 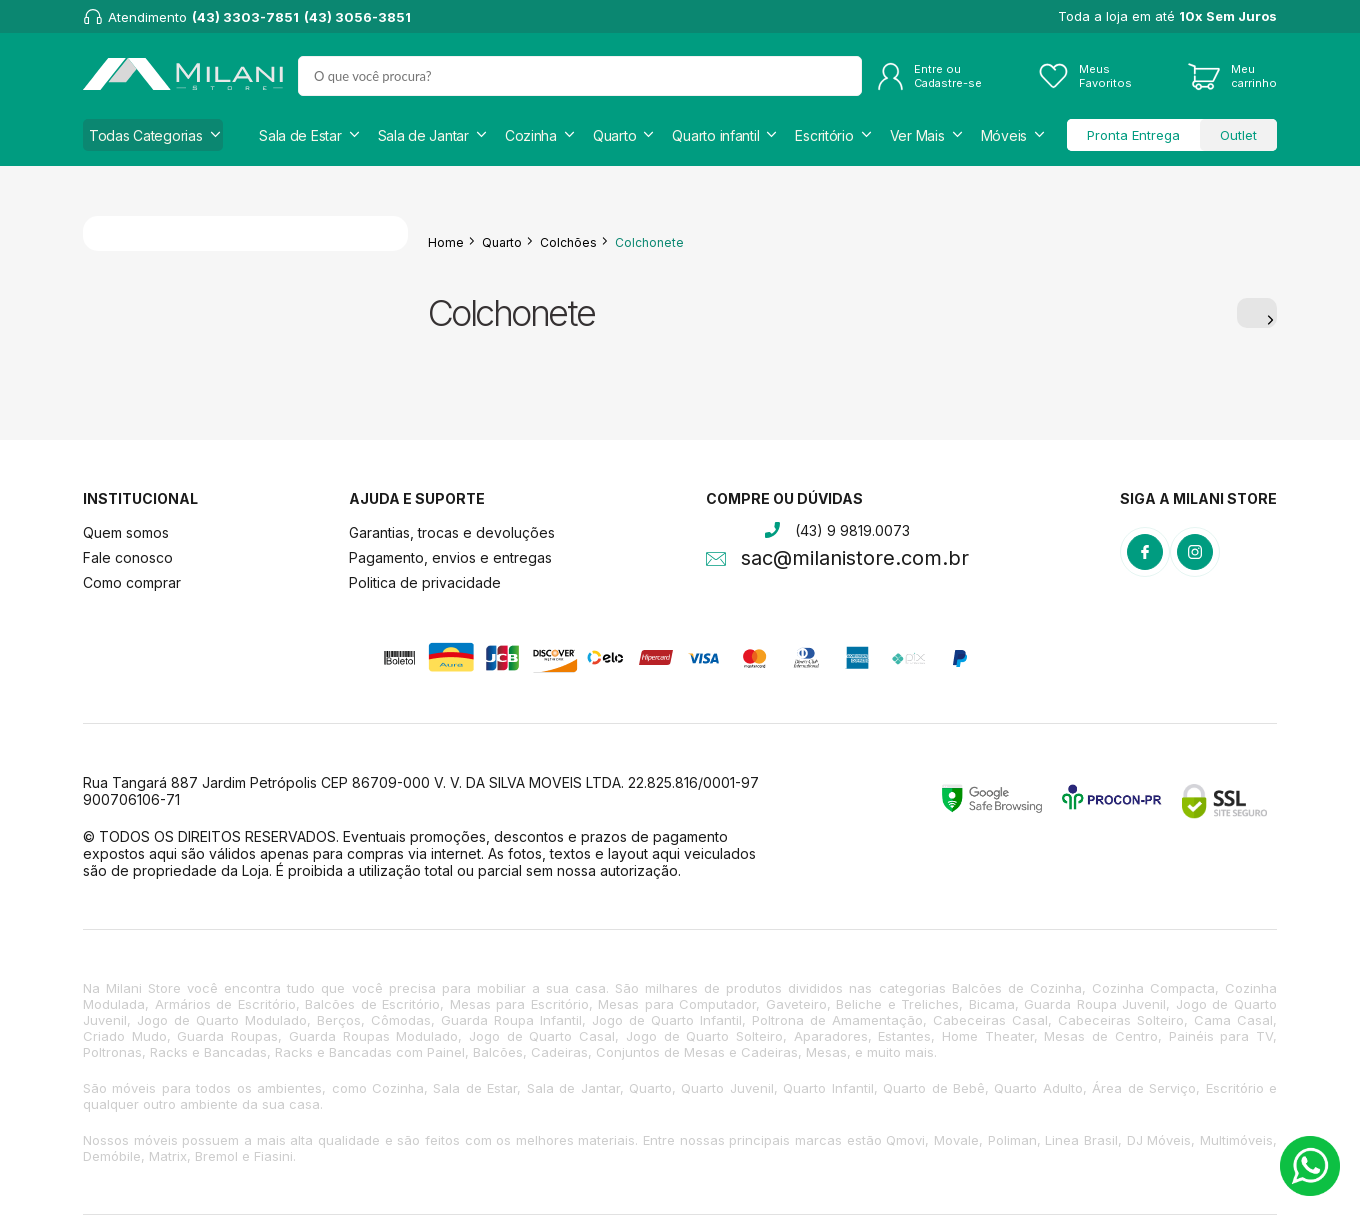 I want to click on Outlet, so click(x=1238, y=135).